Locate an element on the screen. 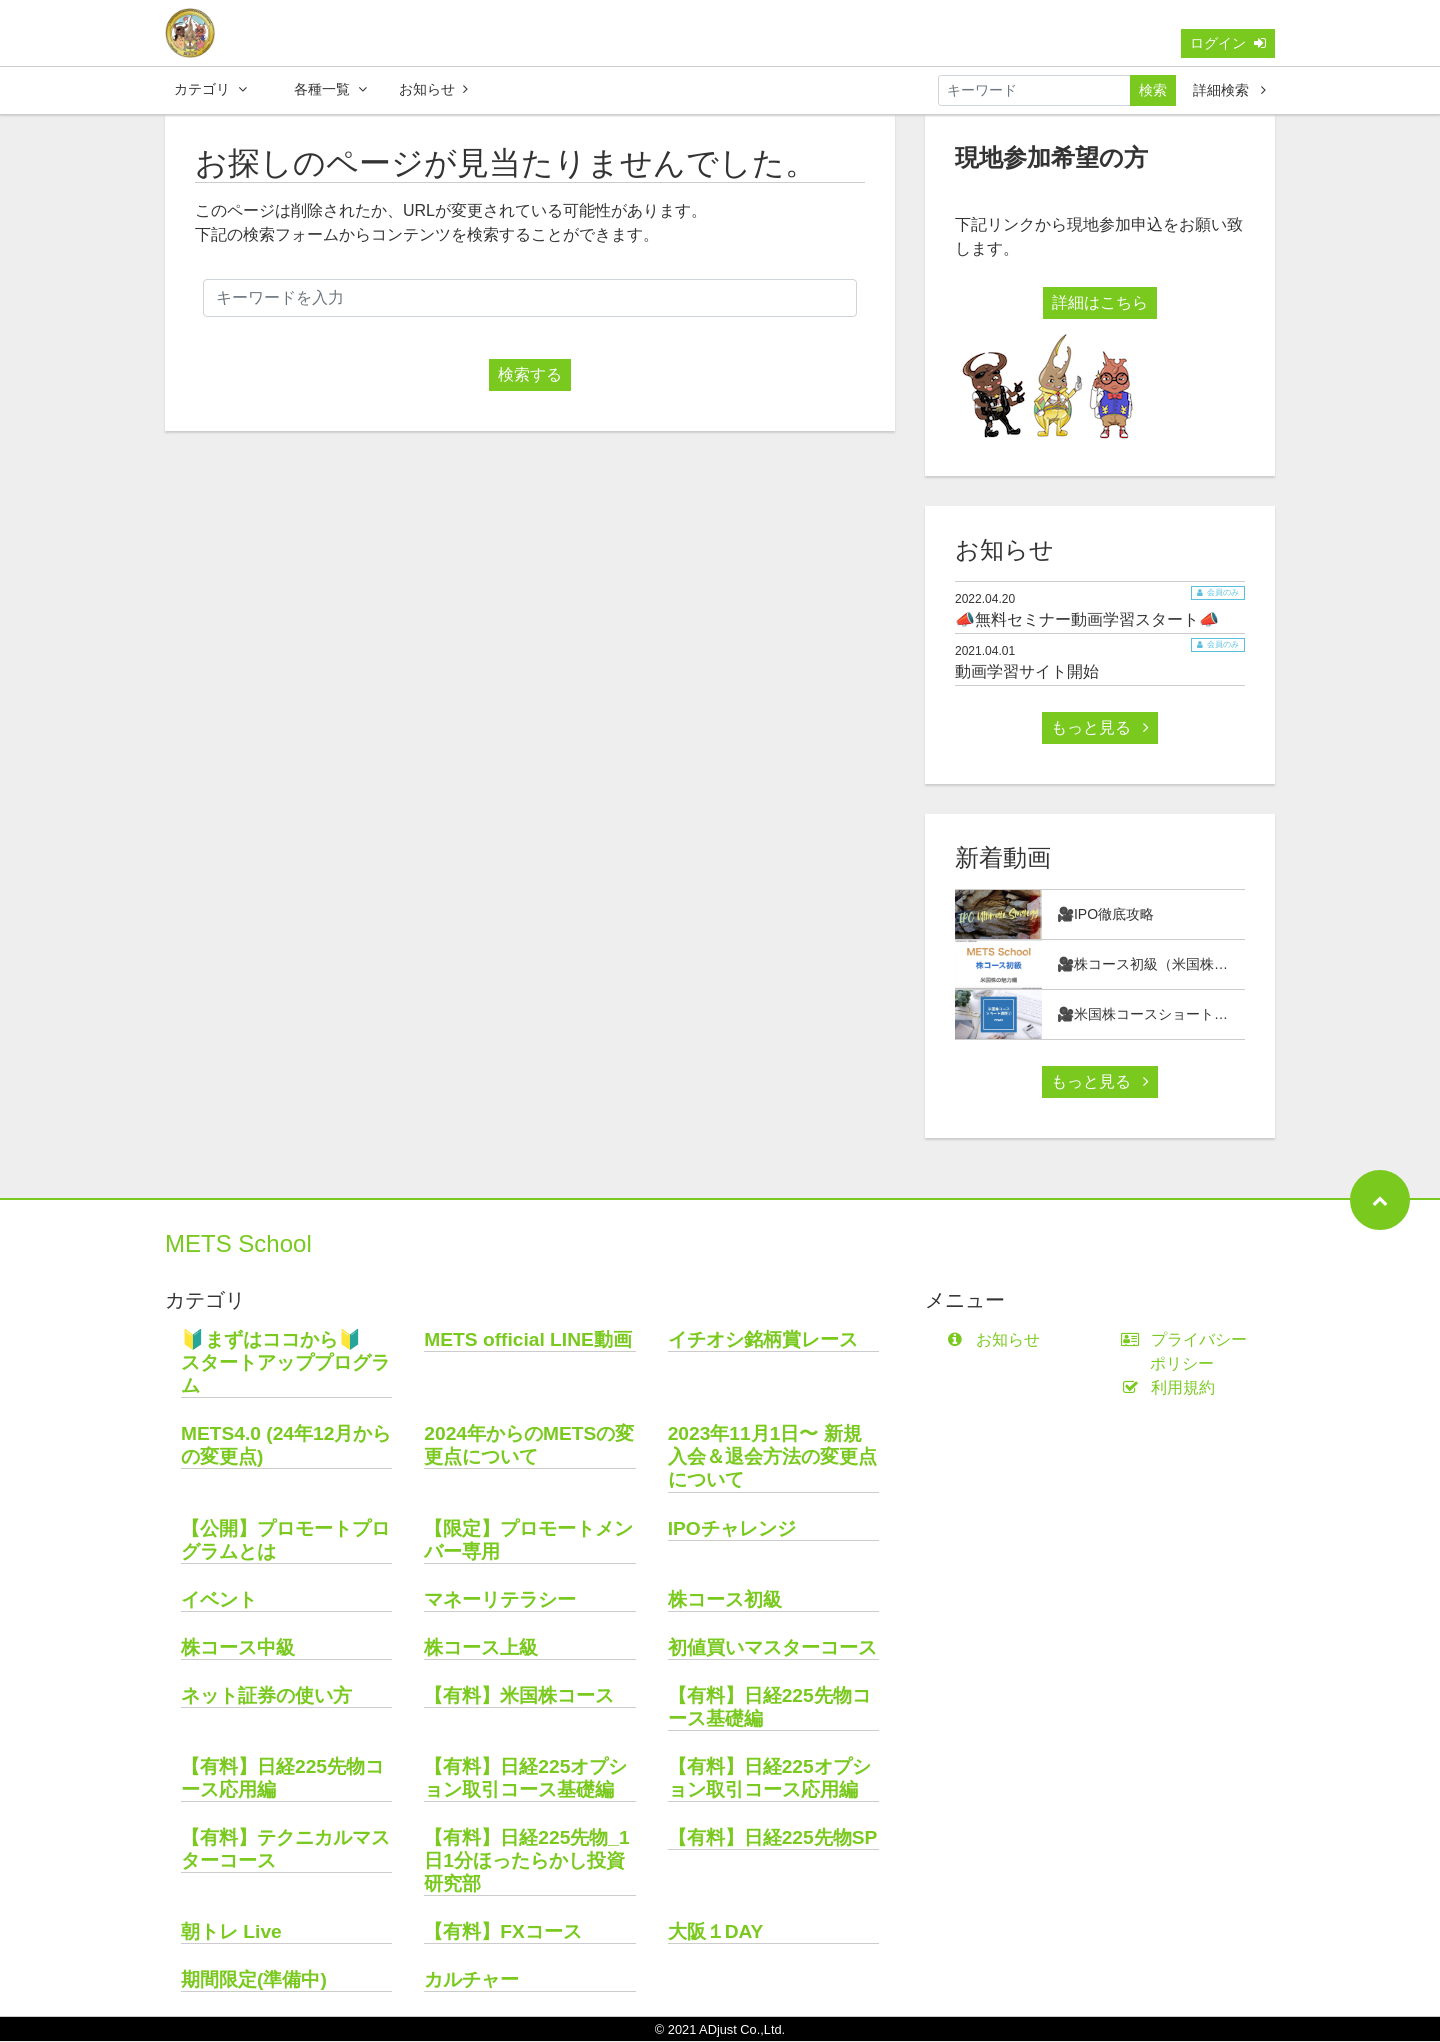  詳細検索 is located at coordinates (1229, 90).